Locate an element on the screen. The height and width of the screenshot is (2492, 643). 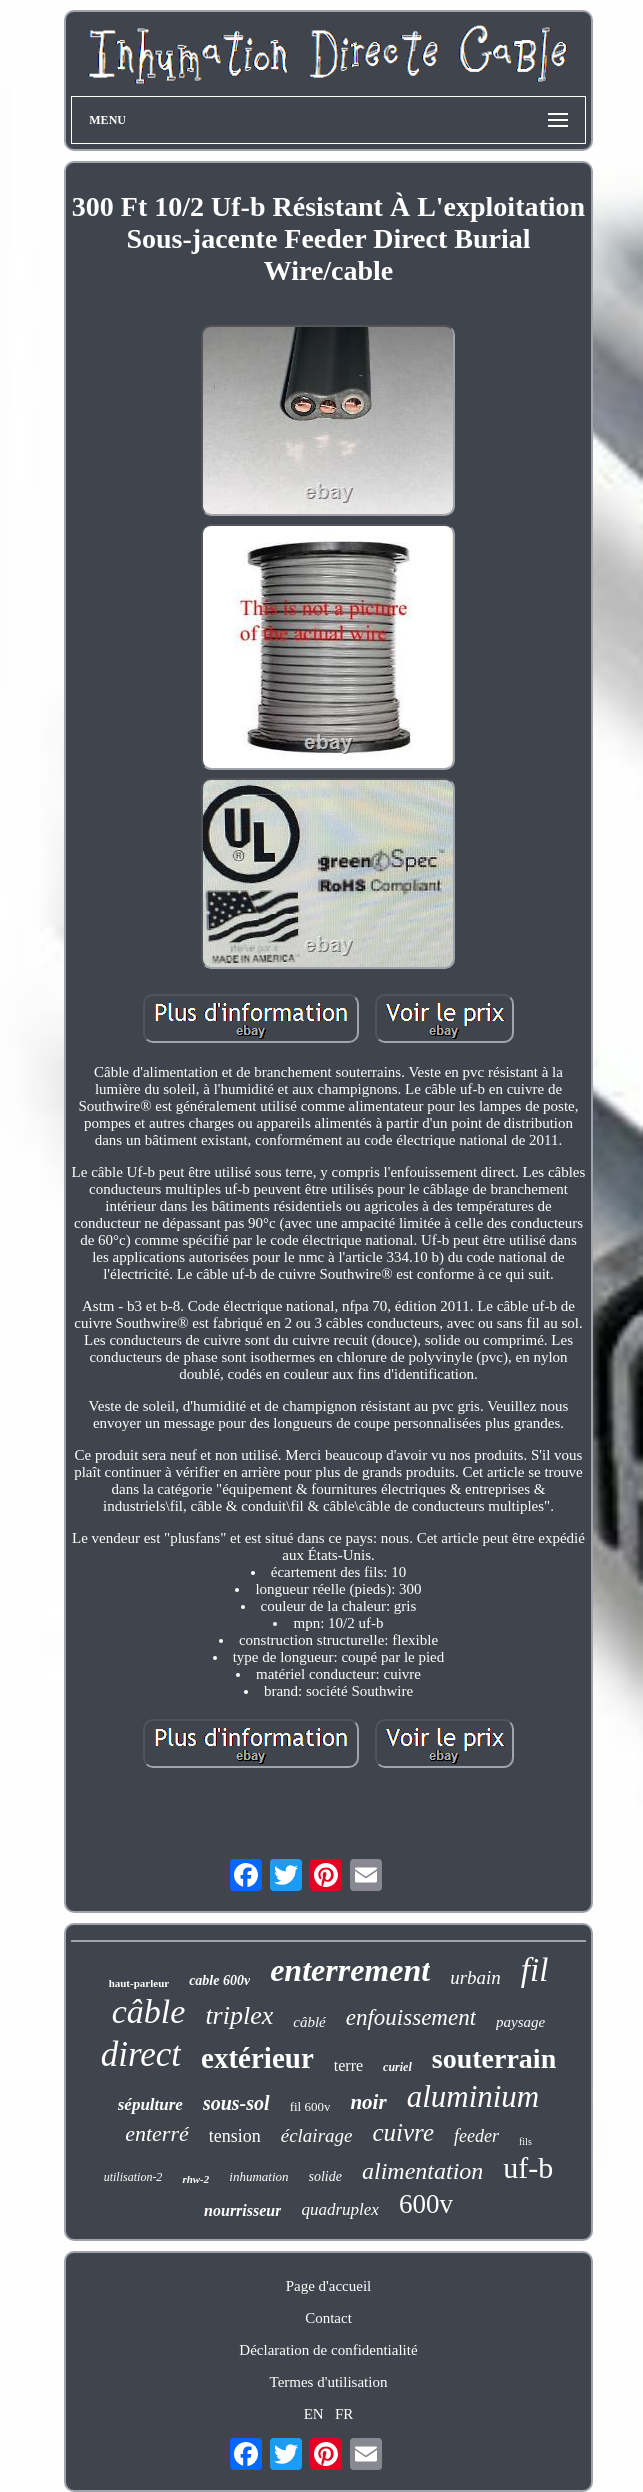
urbain is located at coordinates (475, 1977).